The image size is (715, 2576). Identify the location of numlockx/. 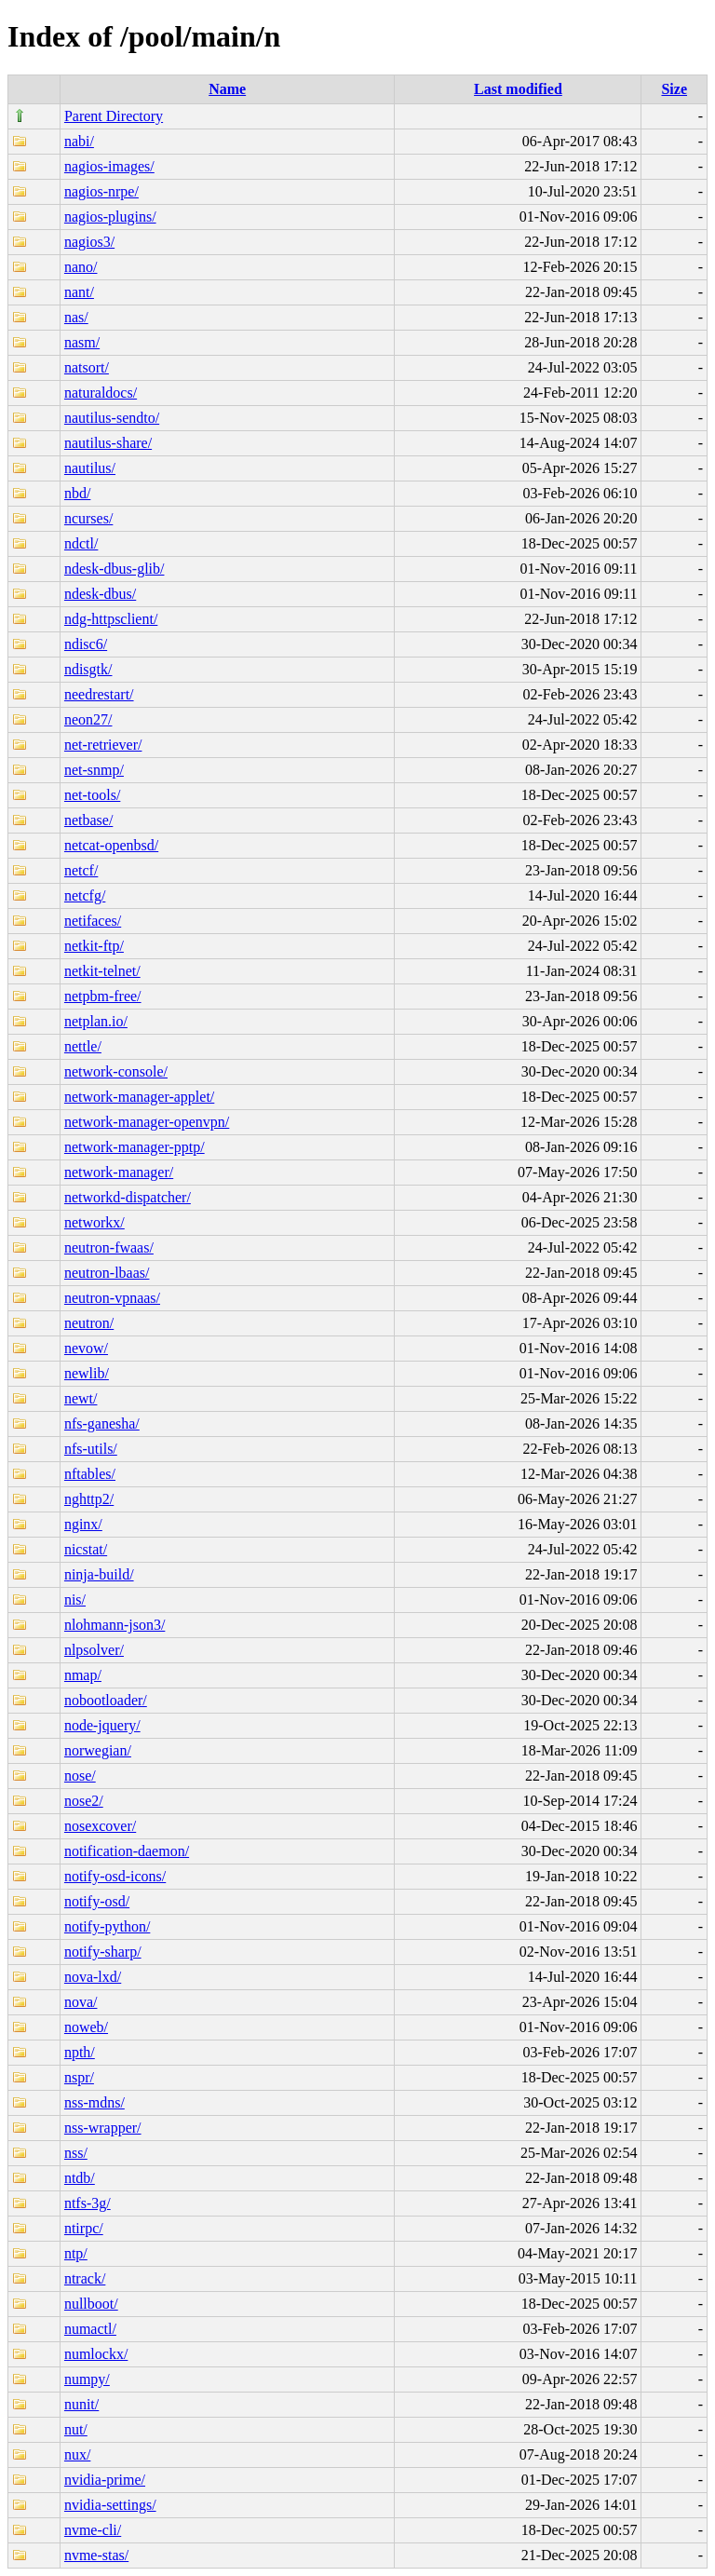
(96, 2354).